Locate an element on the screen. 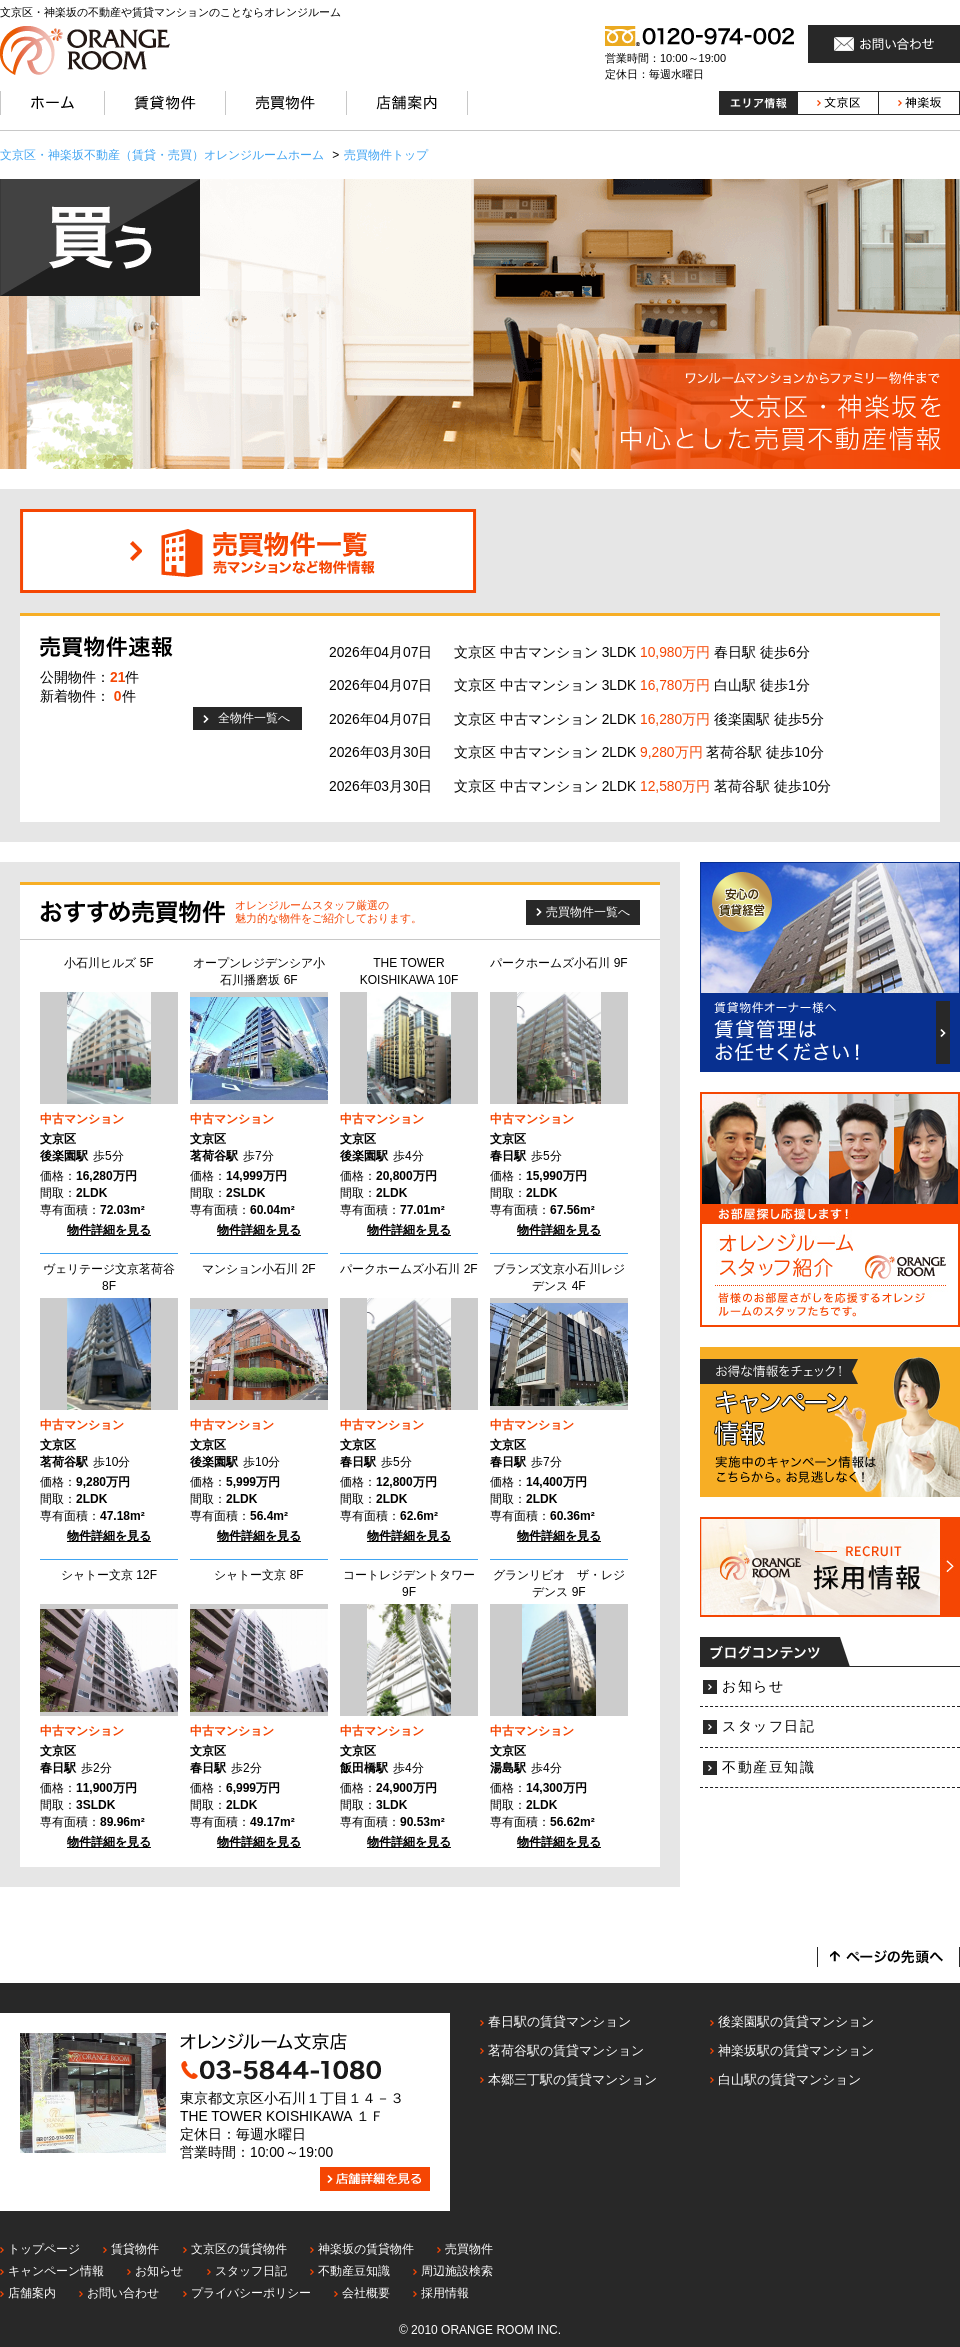  パークホームズ小石川 9F is located at coordinates (558, 963).